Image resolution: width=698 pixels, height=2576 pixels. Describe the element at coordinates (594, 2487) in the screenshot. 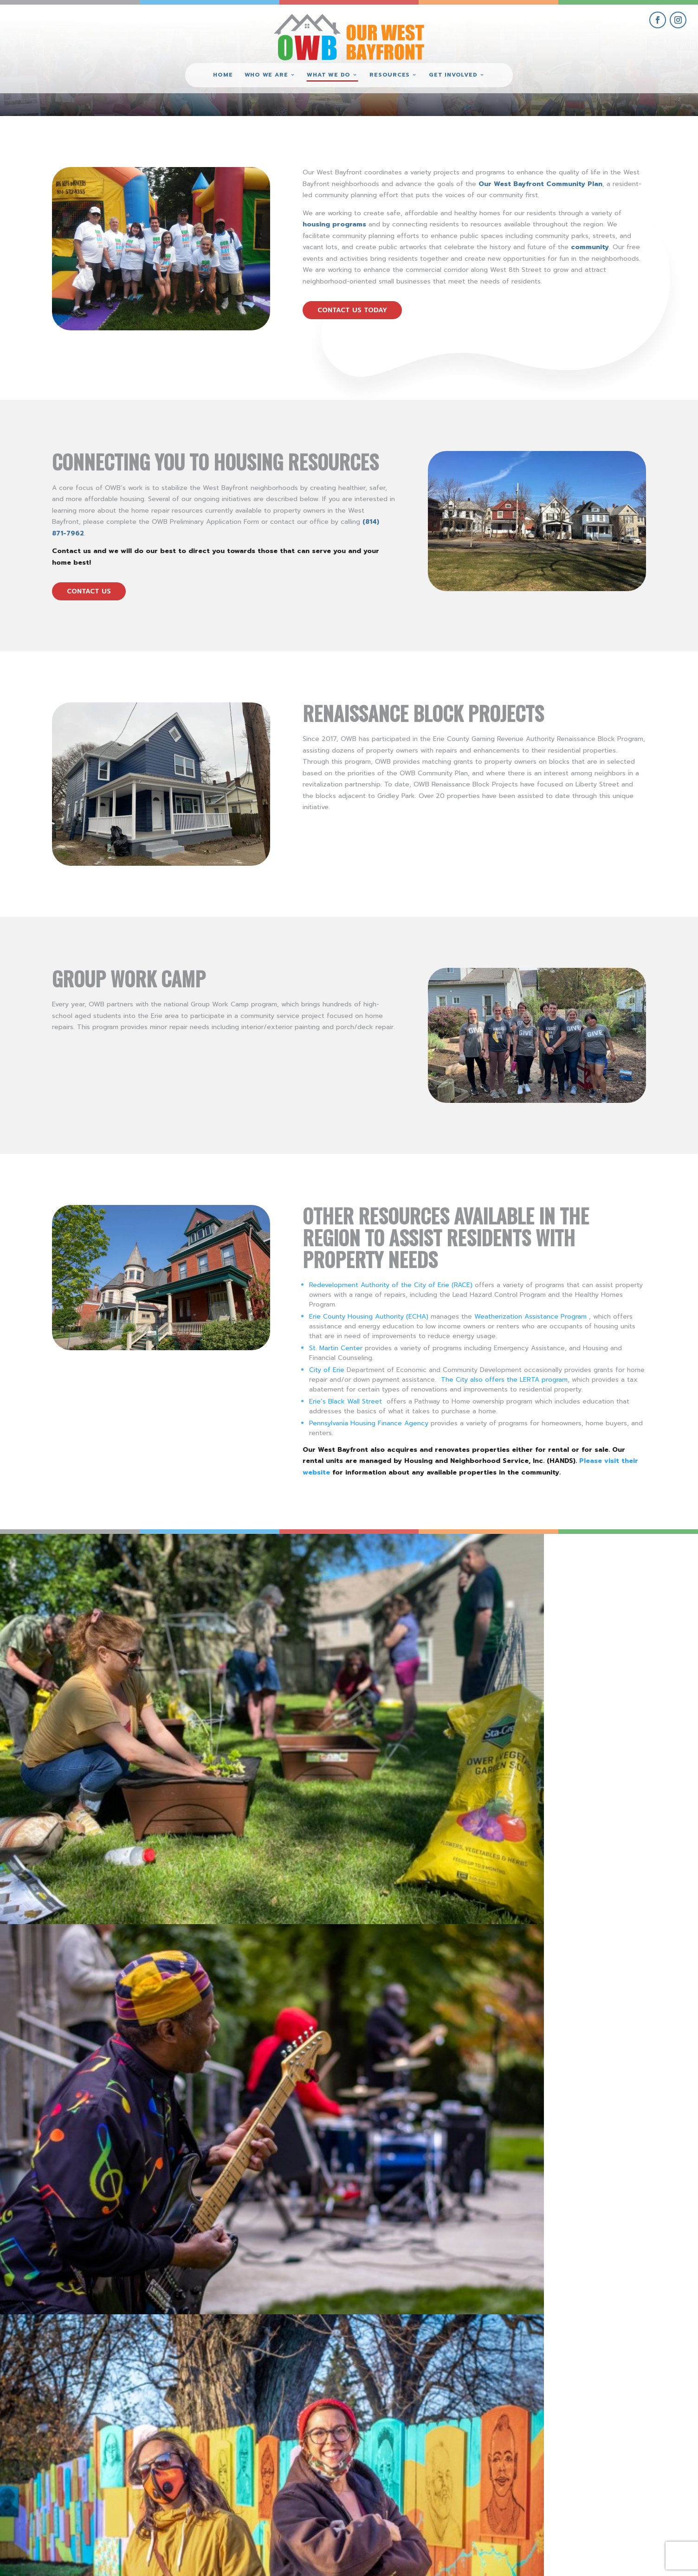

I see `give where you live` at that location.